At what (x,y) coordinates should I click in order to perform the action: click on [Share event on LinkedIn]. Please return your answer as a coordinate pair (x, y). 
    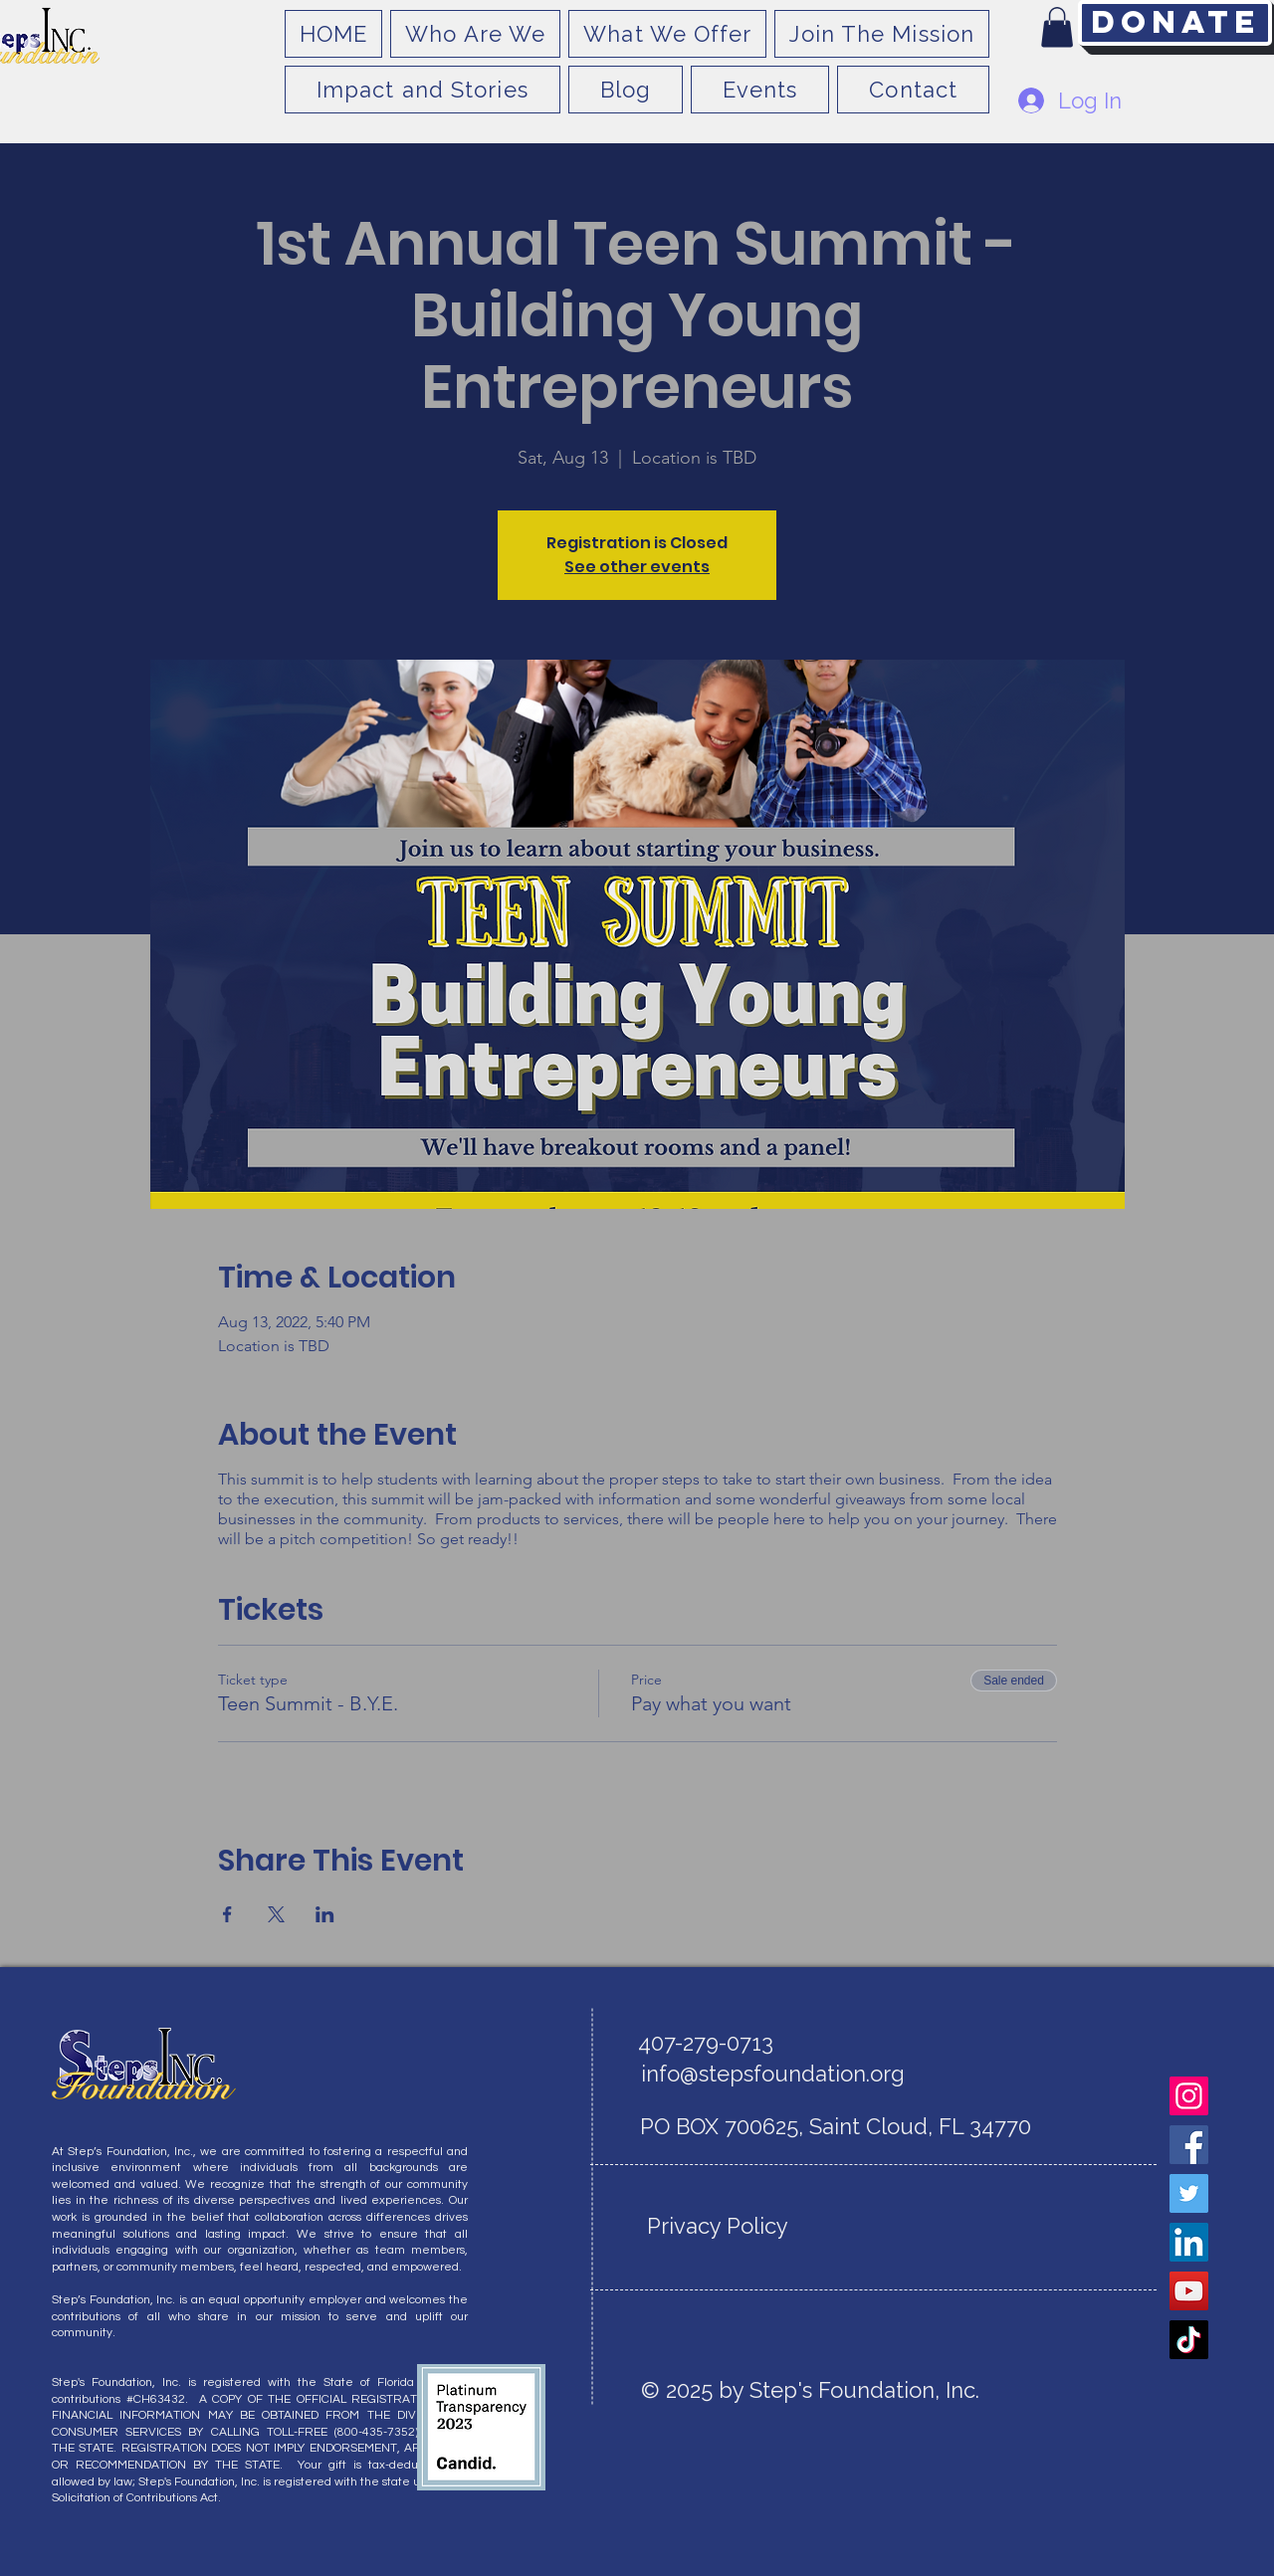
    Looking at the image, I should click on (325, 1914).